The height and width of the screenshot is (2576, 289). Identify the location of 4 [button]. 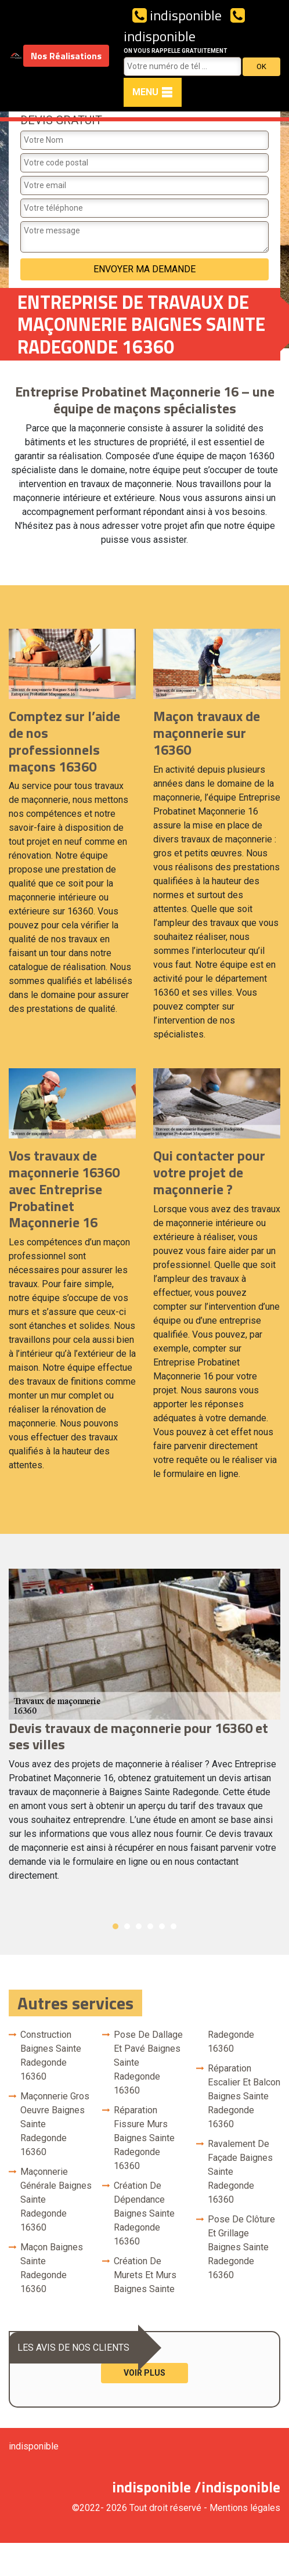
(150, 1926).